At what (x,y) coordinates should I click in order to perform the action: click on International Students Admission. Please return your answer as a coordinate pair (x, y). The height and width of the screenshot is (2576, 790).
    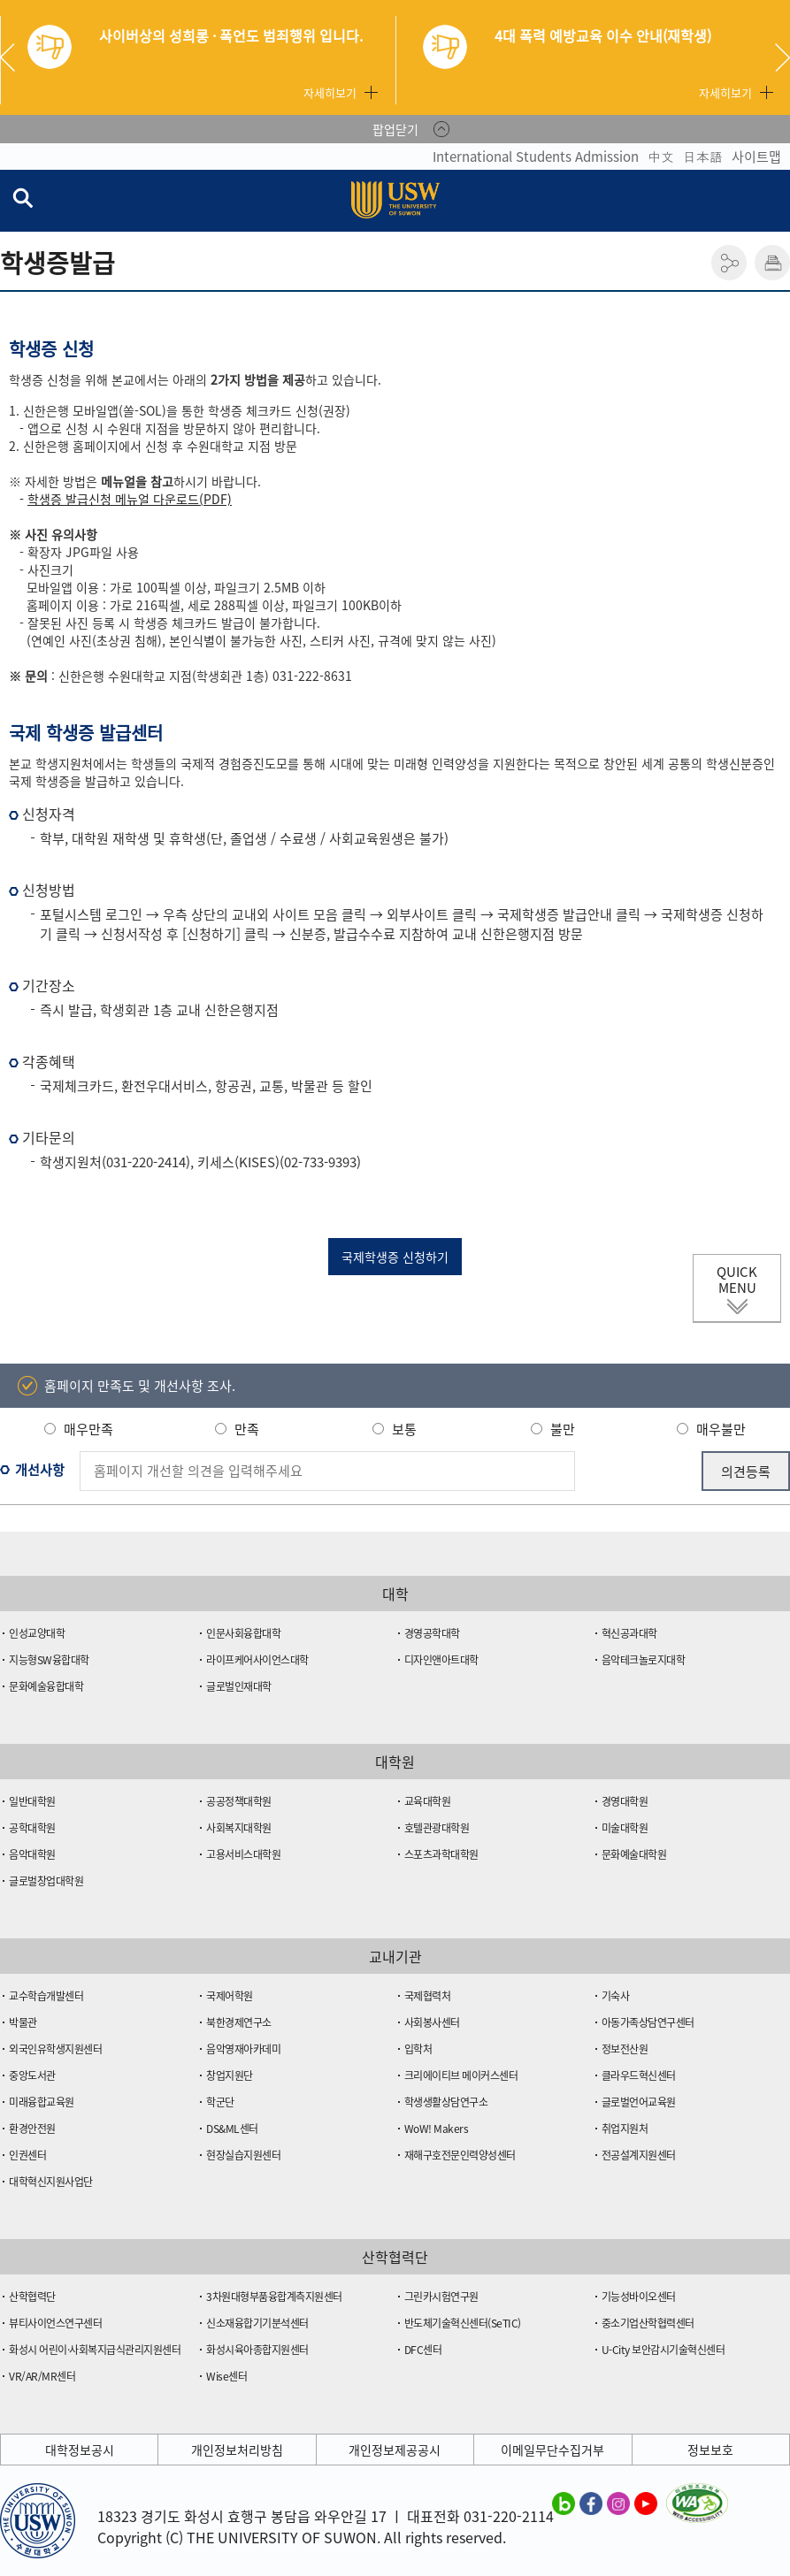
    Looking at the image, I should click on (536, 156).